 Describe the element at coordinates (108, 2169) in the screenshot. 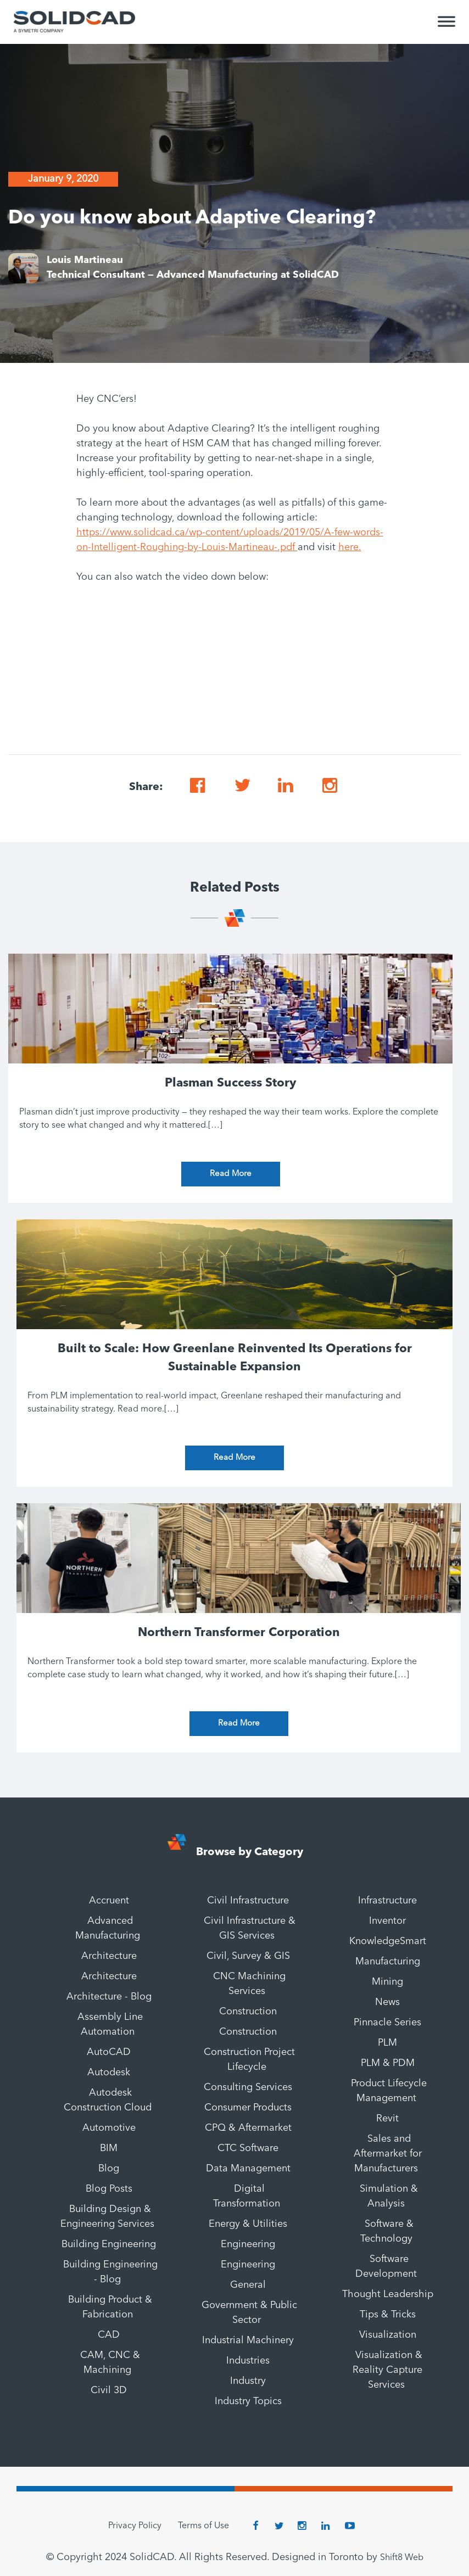

I see `Blog` at that location.